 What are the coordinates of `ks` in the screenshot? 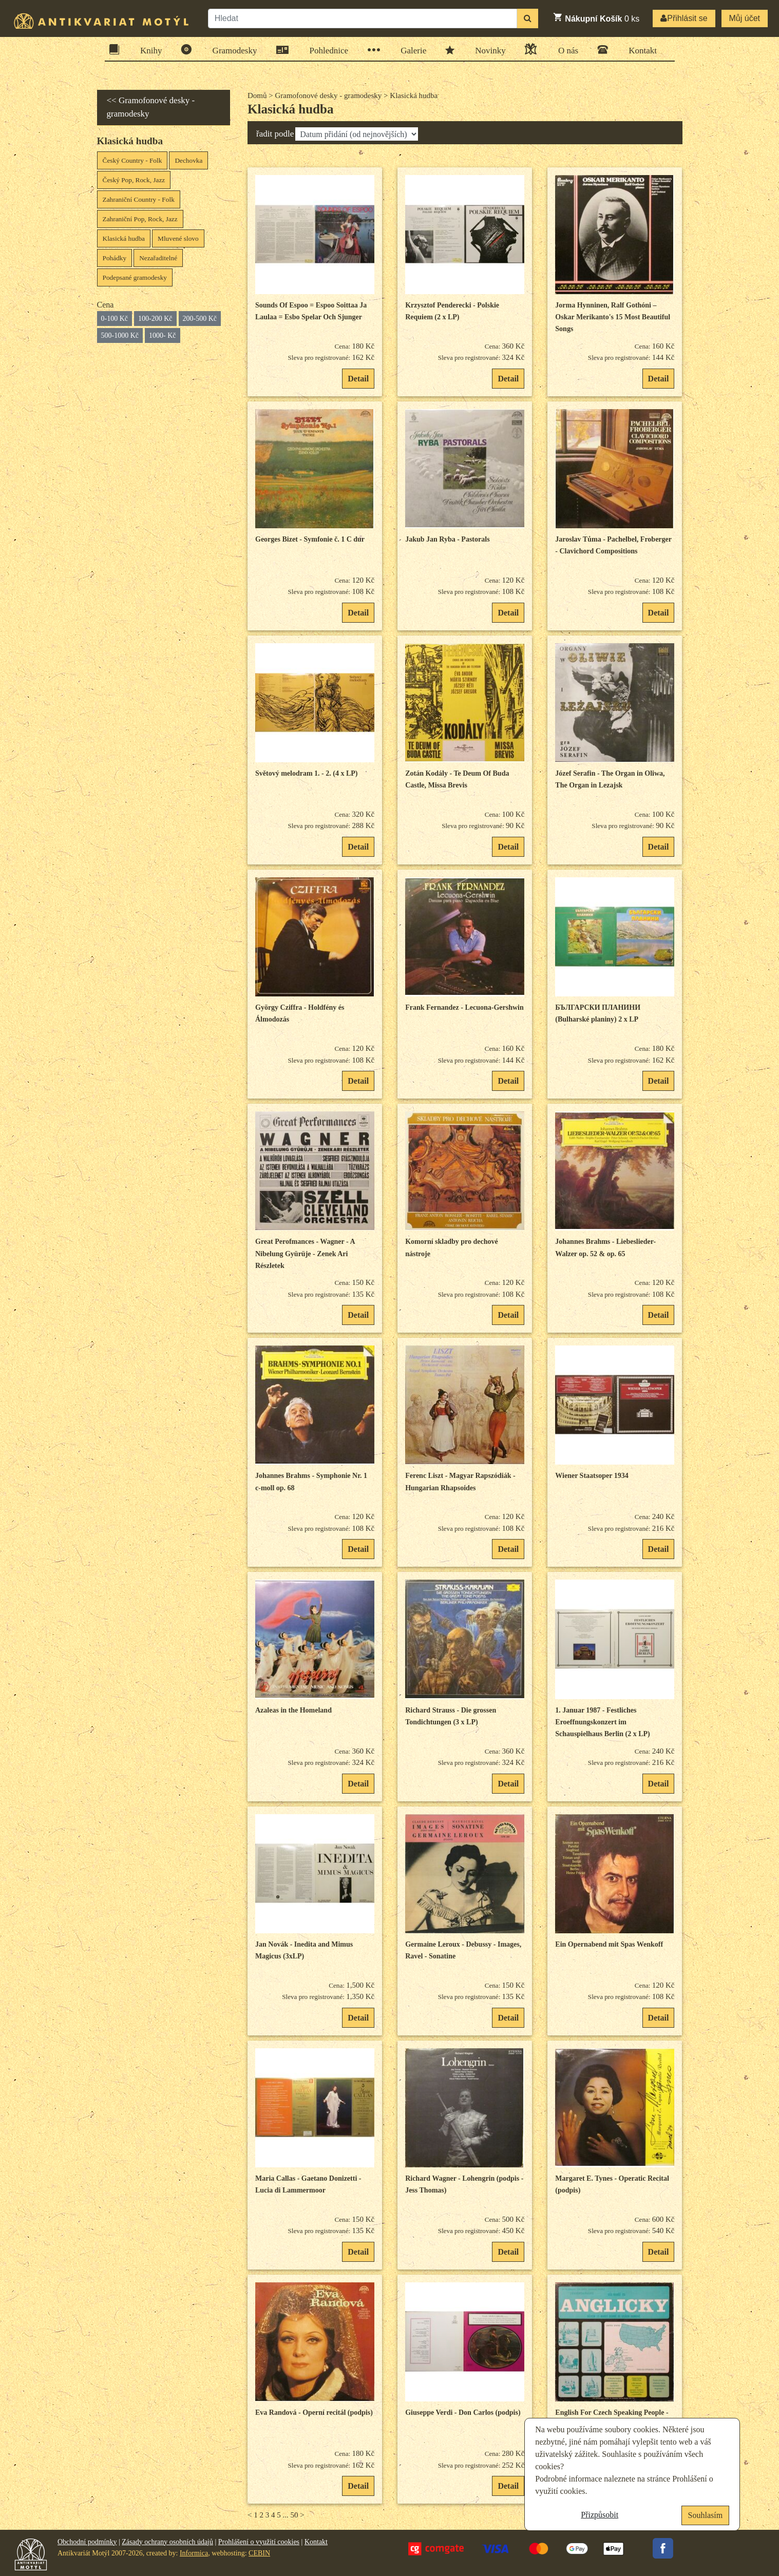 It's located at (596, 17).